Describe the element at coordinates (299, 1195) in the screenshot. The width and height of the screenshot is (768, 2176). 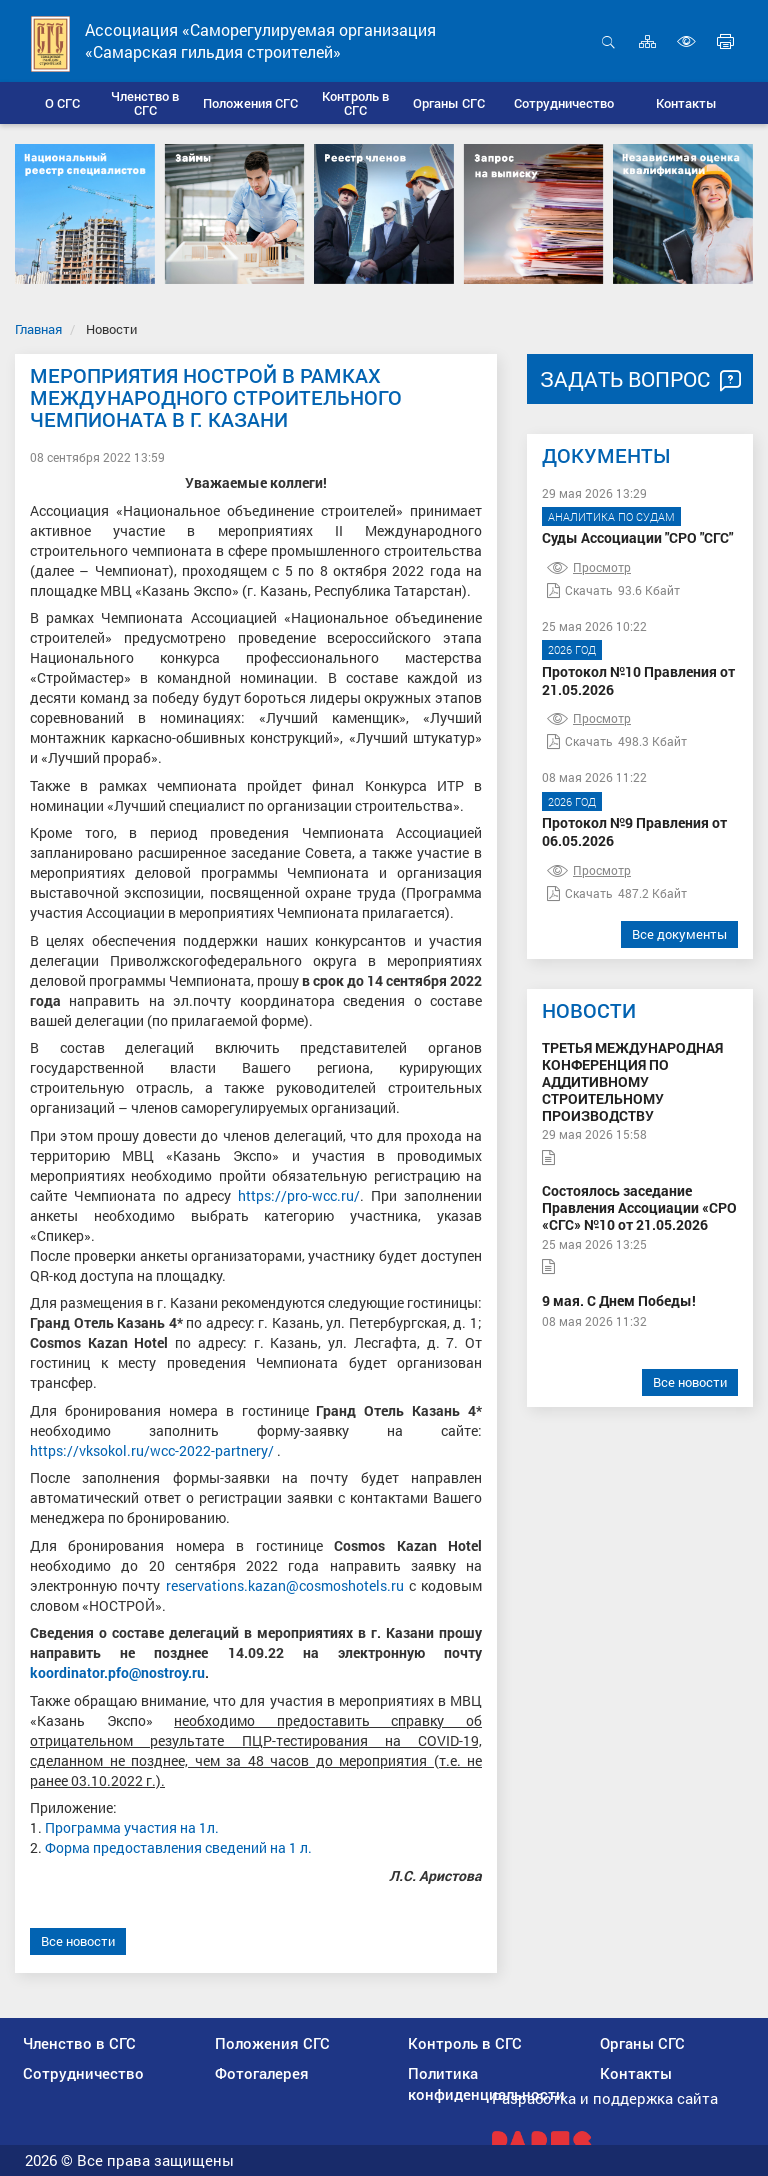
I see `https://pro-wcc.ru/` at that location.